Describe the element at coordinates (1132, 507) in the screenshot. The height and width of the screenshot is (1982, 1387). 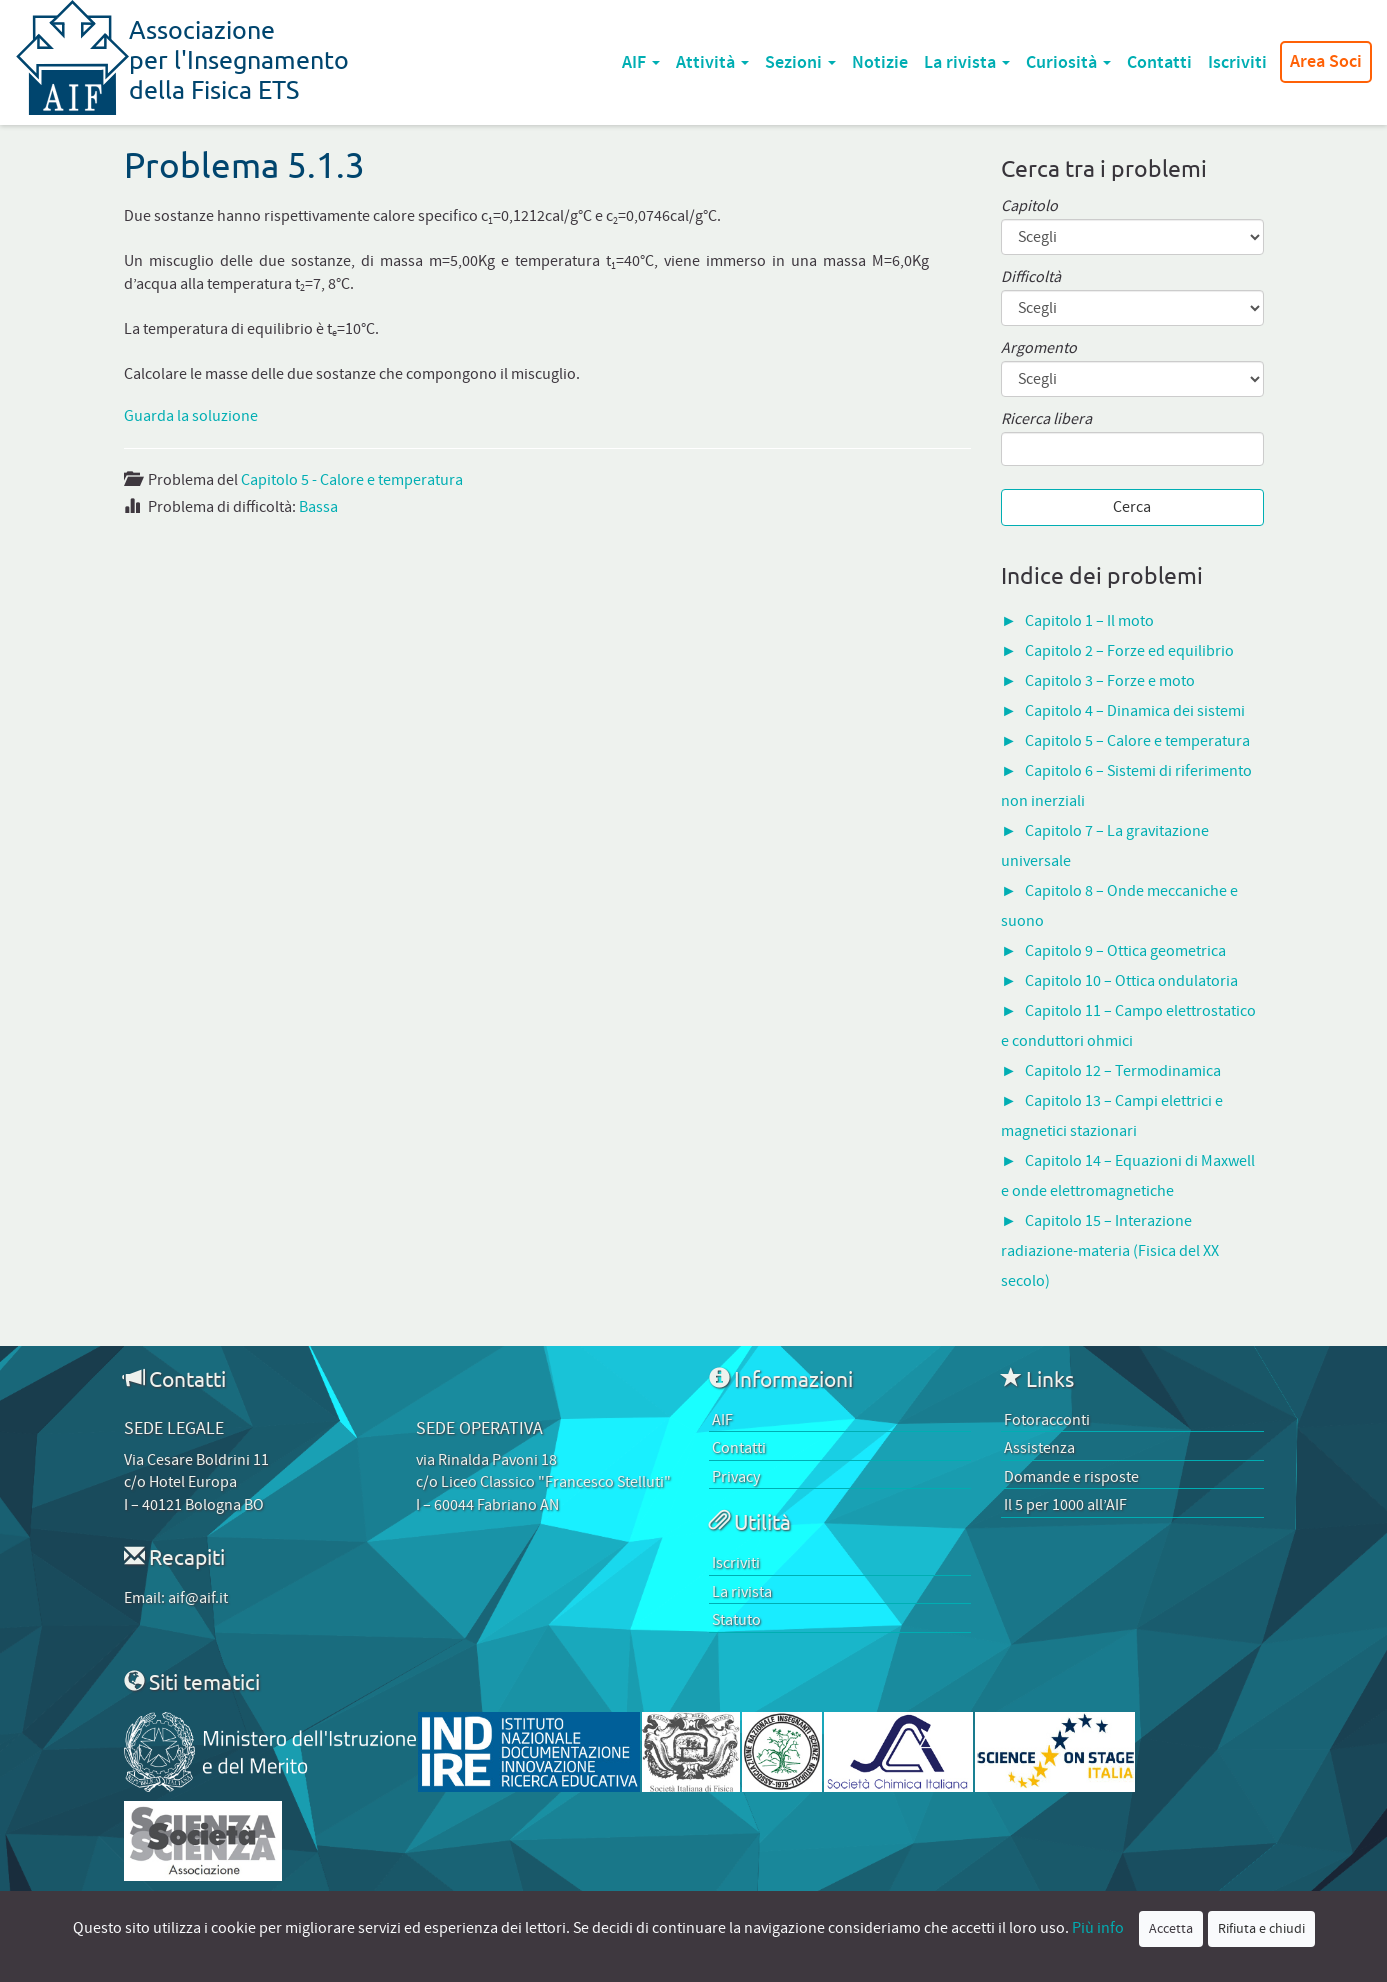
I see `Cerca` at that location.